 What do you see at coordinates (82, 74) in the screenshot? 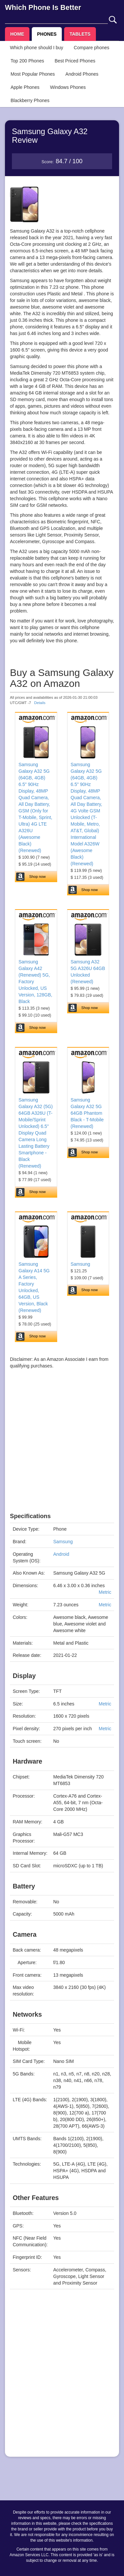
I see `Android Phones` at bounding box center [82, 74].